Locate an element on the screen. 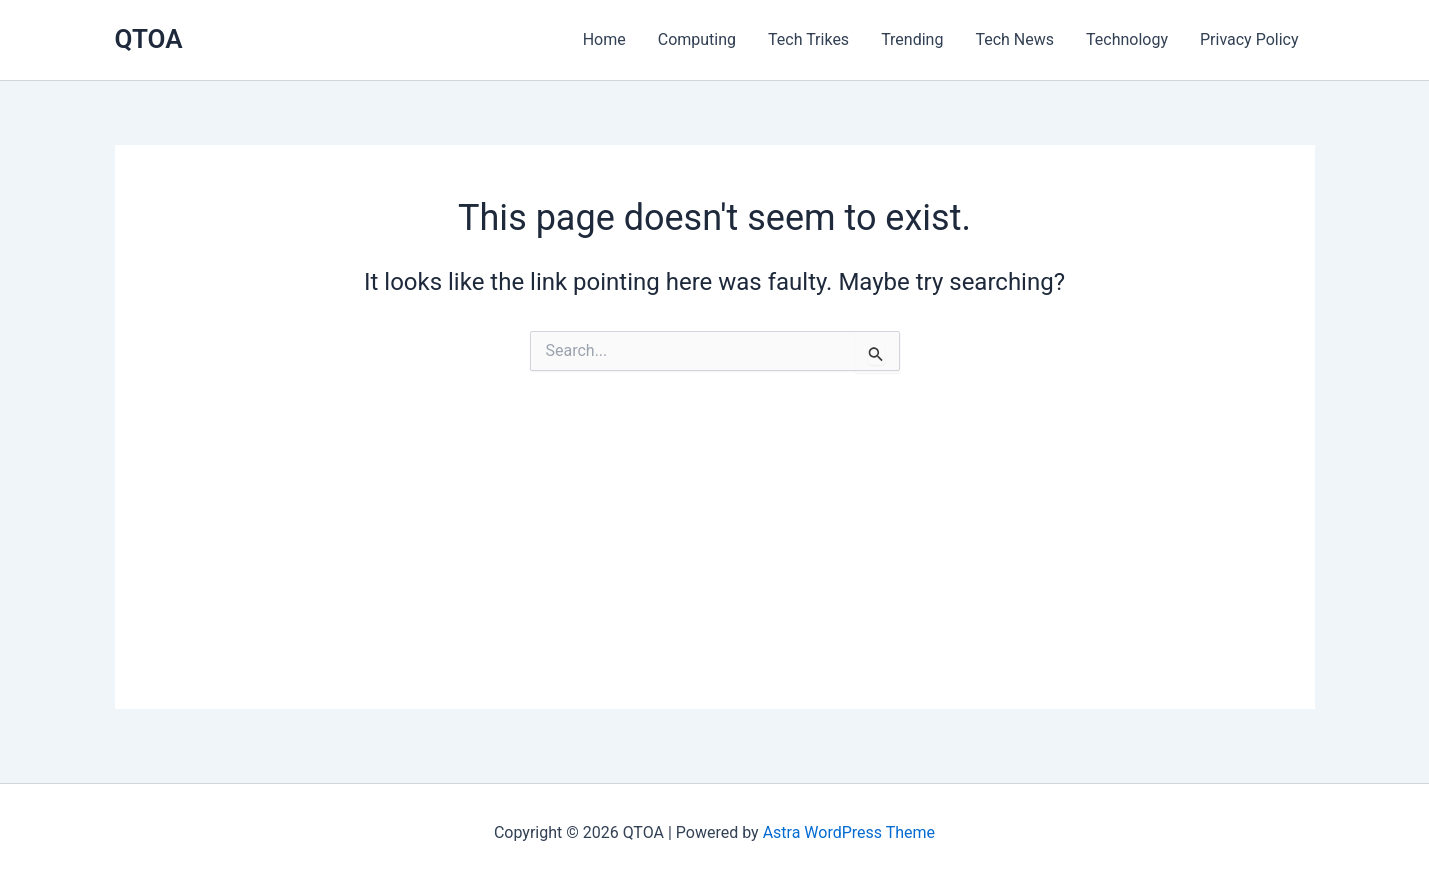  Computing is located at coordinates (697, 39).